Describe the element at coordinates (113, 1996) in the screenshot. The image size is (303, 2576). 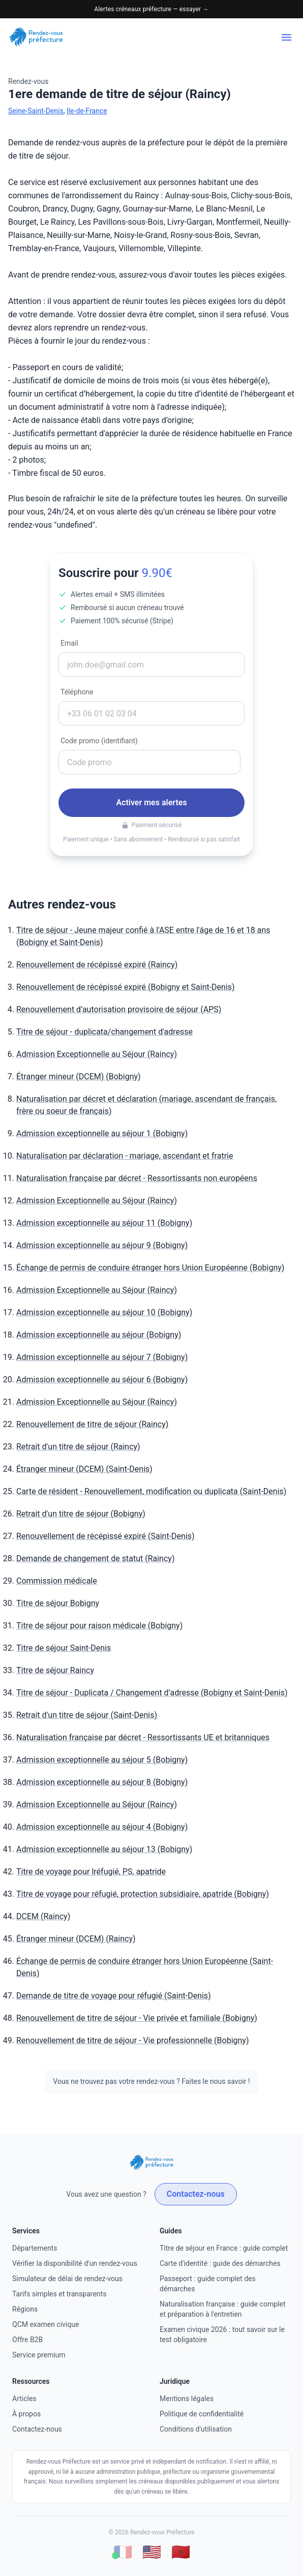
I see `Demande de titre de voyage pour réfugié (Saint-Denis)` at that location.